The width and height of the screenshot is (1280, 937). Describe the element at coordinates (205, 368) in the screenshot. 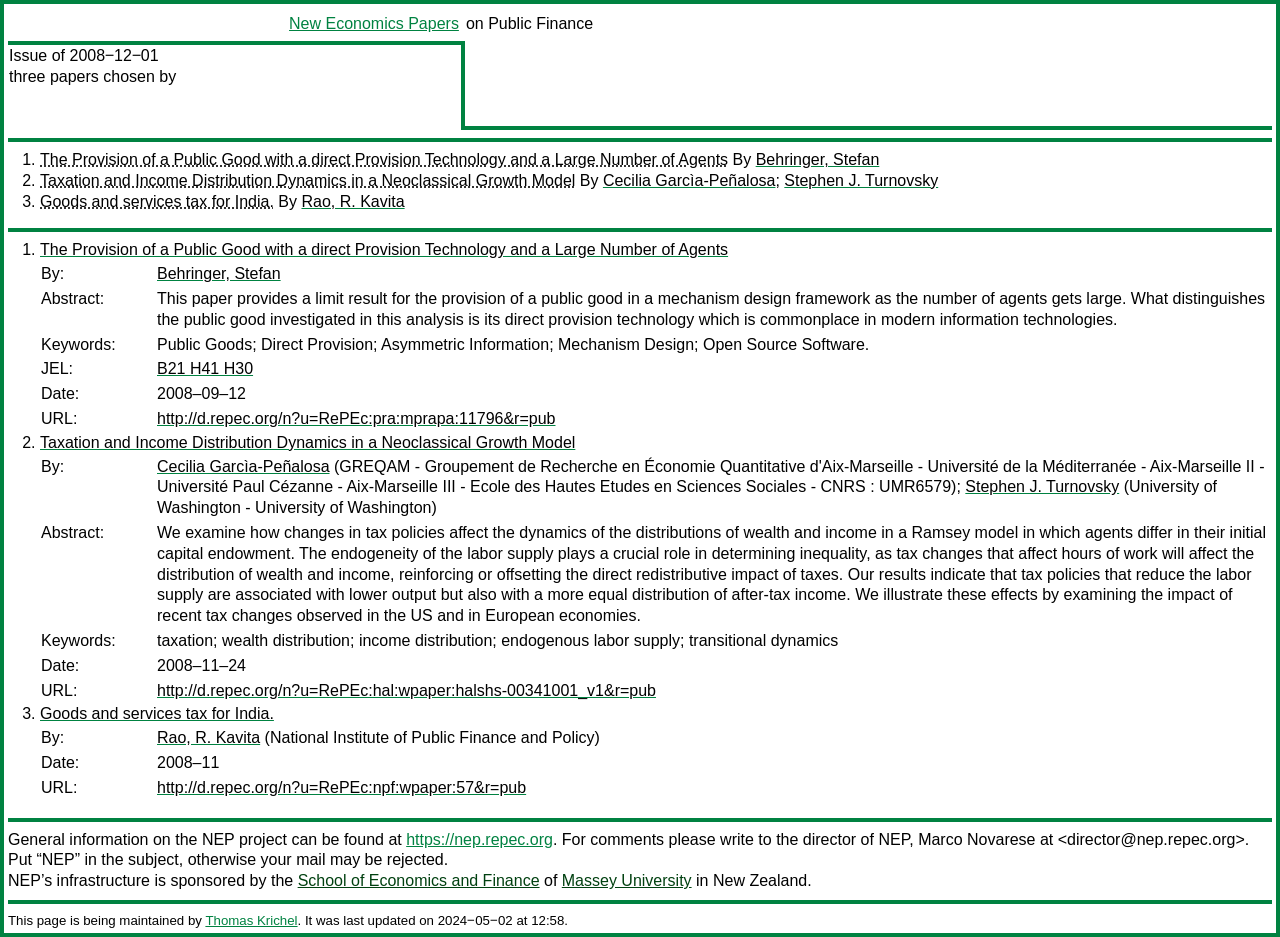

I see `B21 H41 H30` at that location.